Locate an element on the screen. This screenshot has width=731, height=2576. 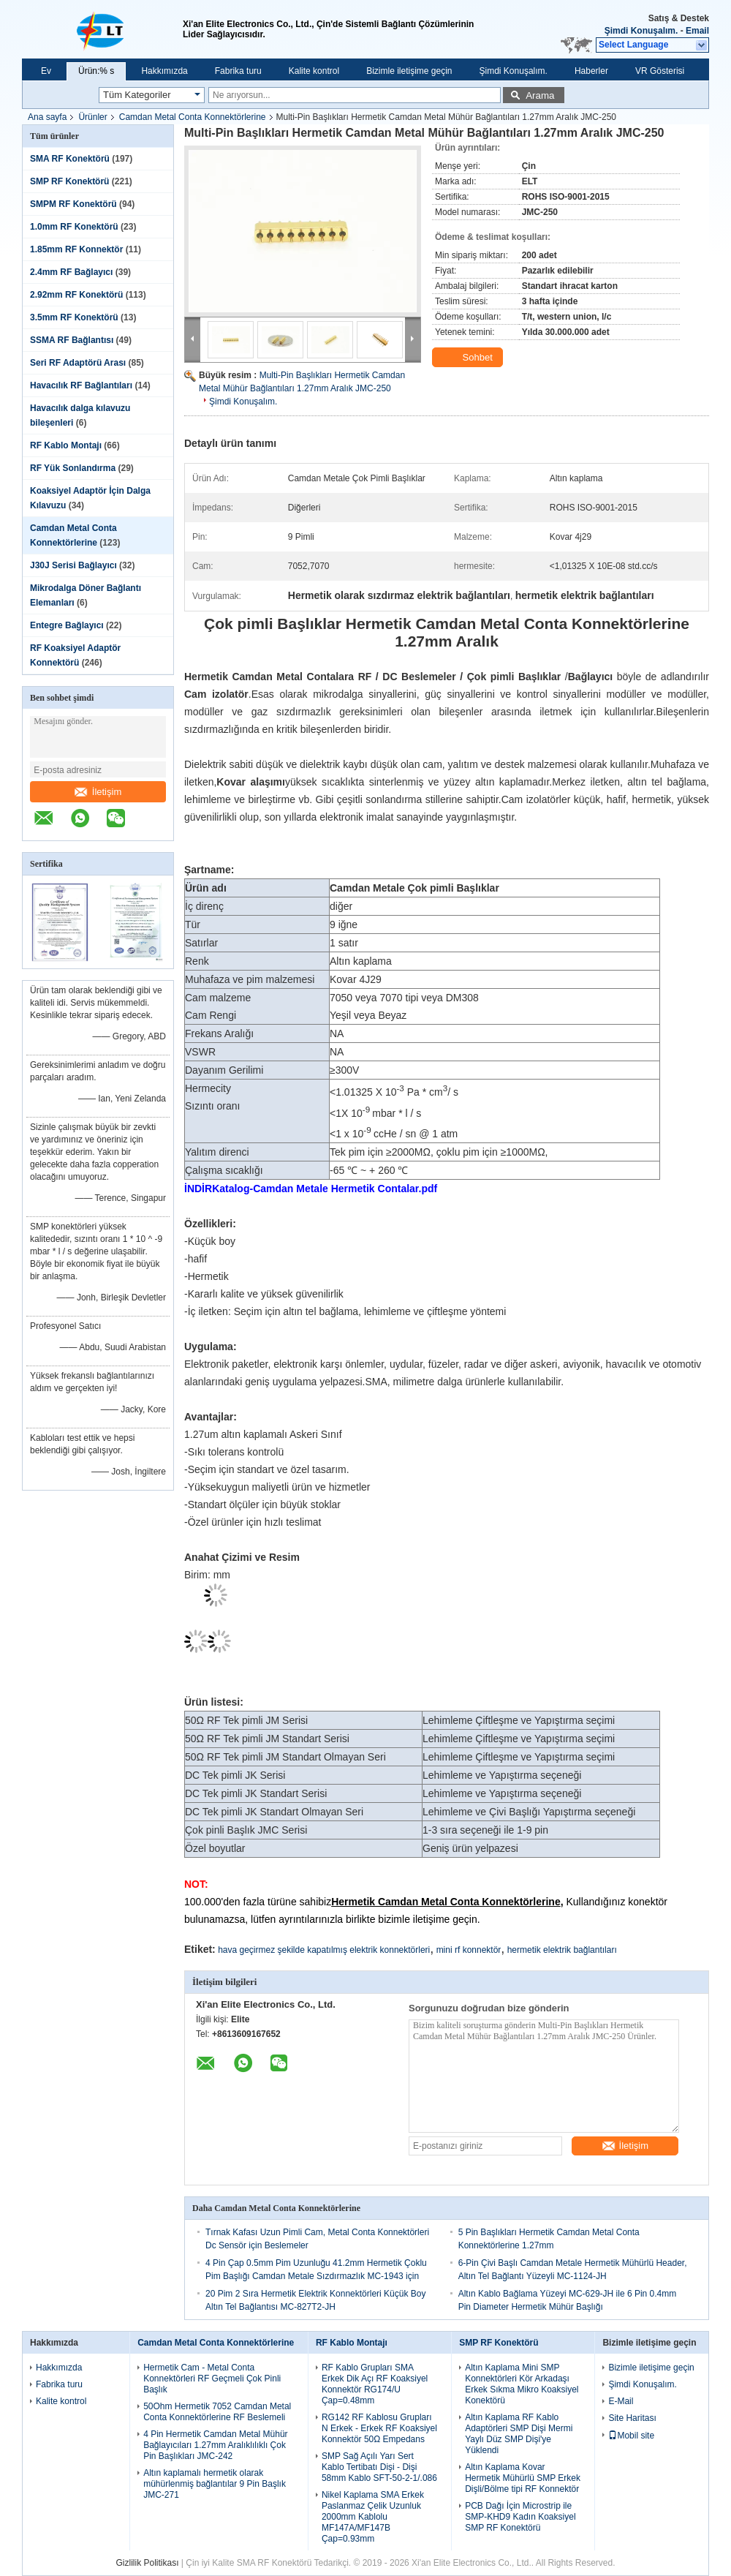
RF Kablo Grupları SMA Erkek Dik Açı RF Koaksiyel Konnektör RG174/U Çap=0.48mm is located at coordinates (375, 2384).